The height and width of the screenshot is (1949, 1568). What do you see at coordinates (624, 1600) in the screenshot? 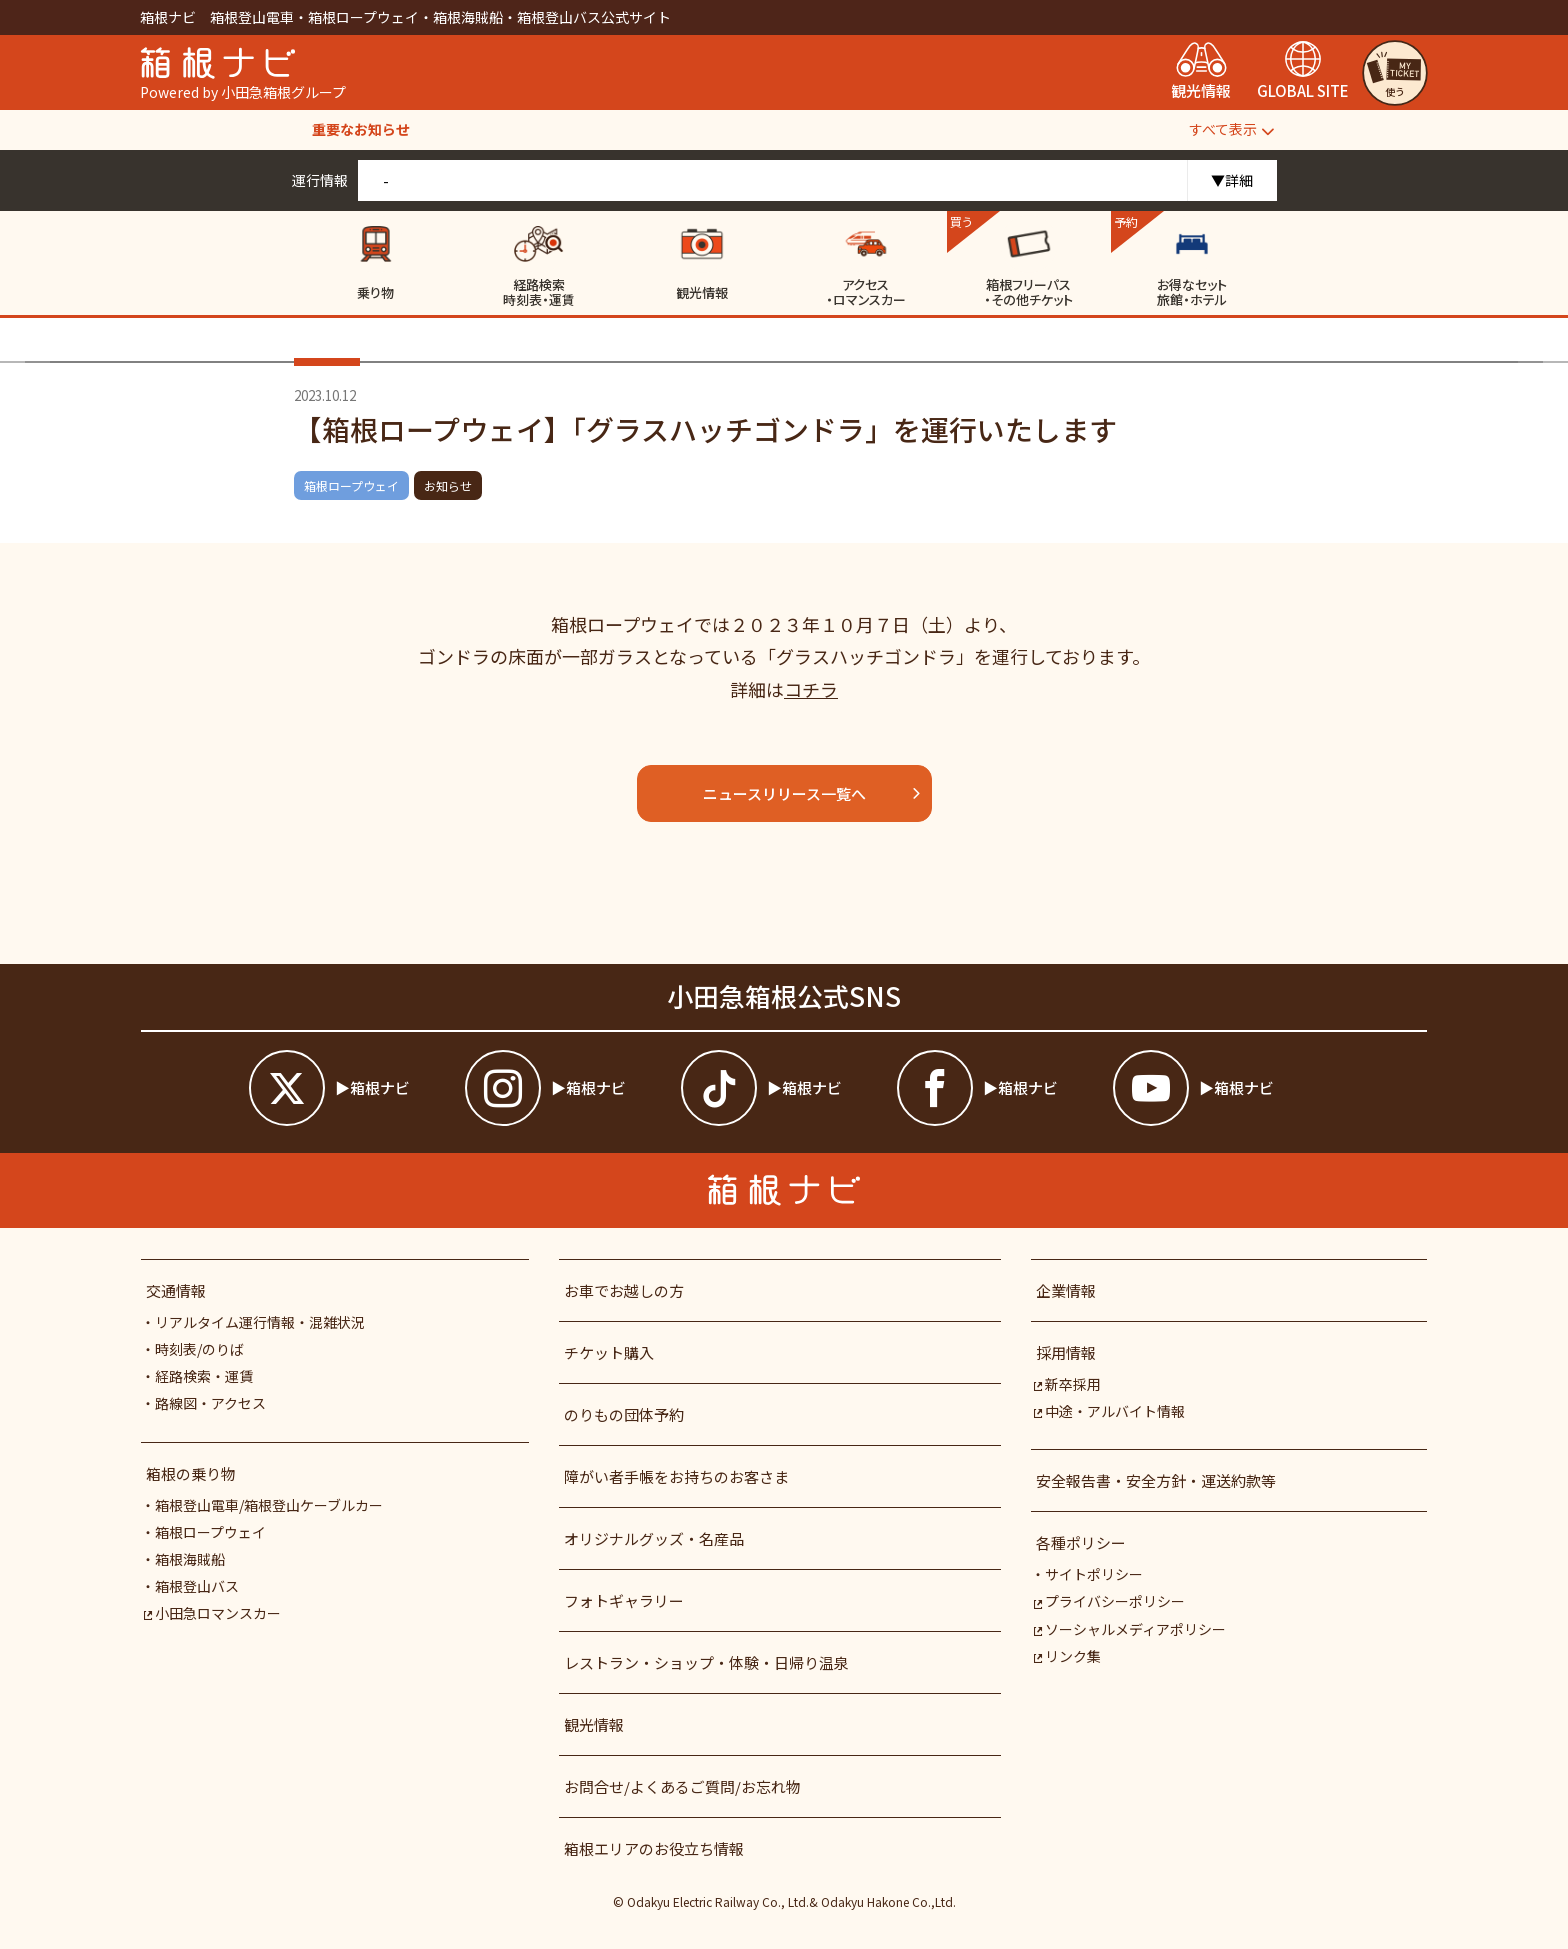
I see `フォトギャラリー` at bounding box center [624, 1600].